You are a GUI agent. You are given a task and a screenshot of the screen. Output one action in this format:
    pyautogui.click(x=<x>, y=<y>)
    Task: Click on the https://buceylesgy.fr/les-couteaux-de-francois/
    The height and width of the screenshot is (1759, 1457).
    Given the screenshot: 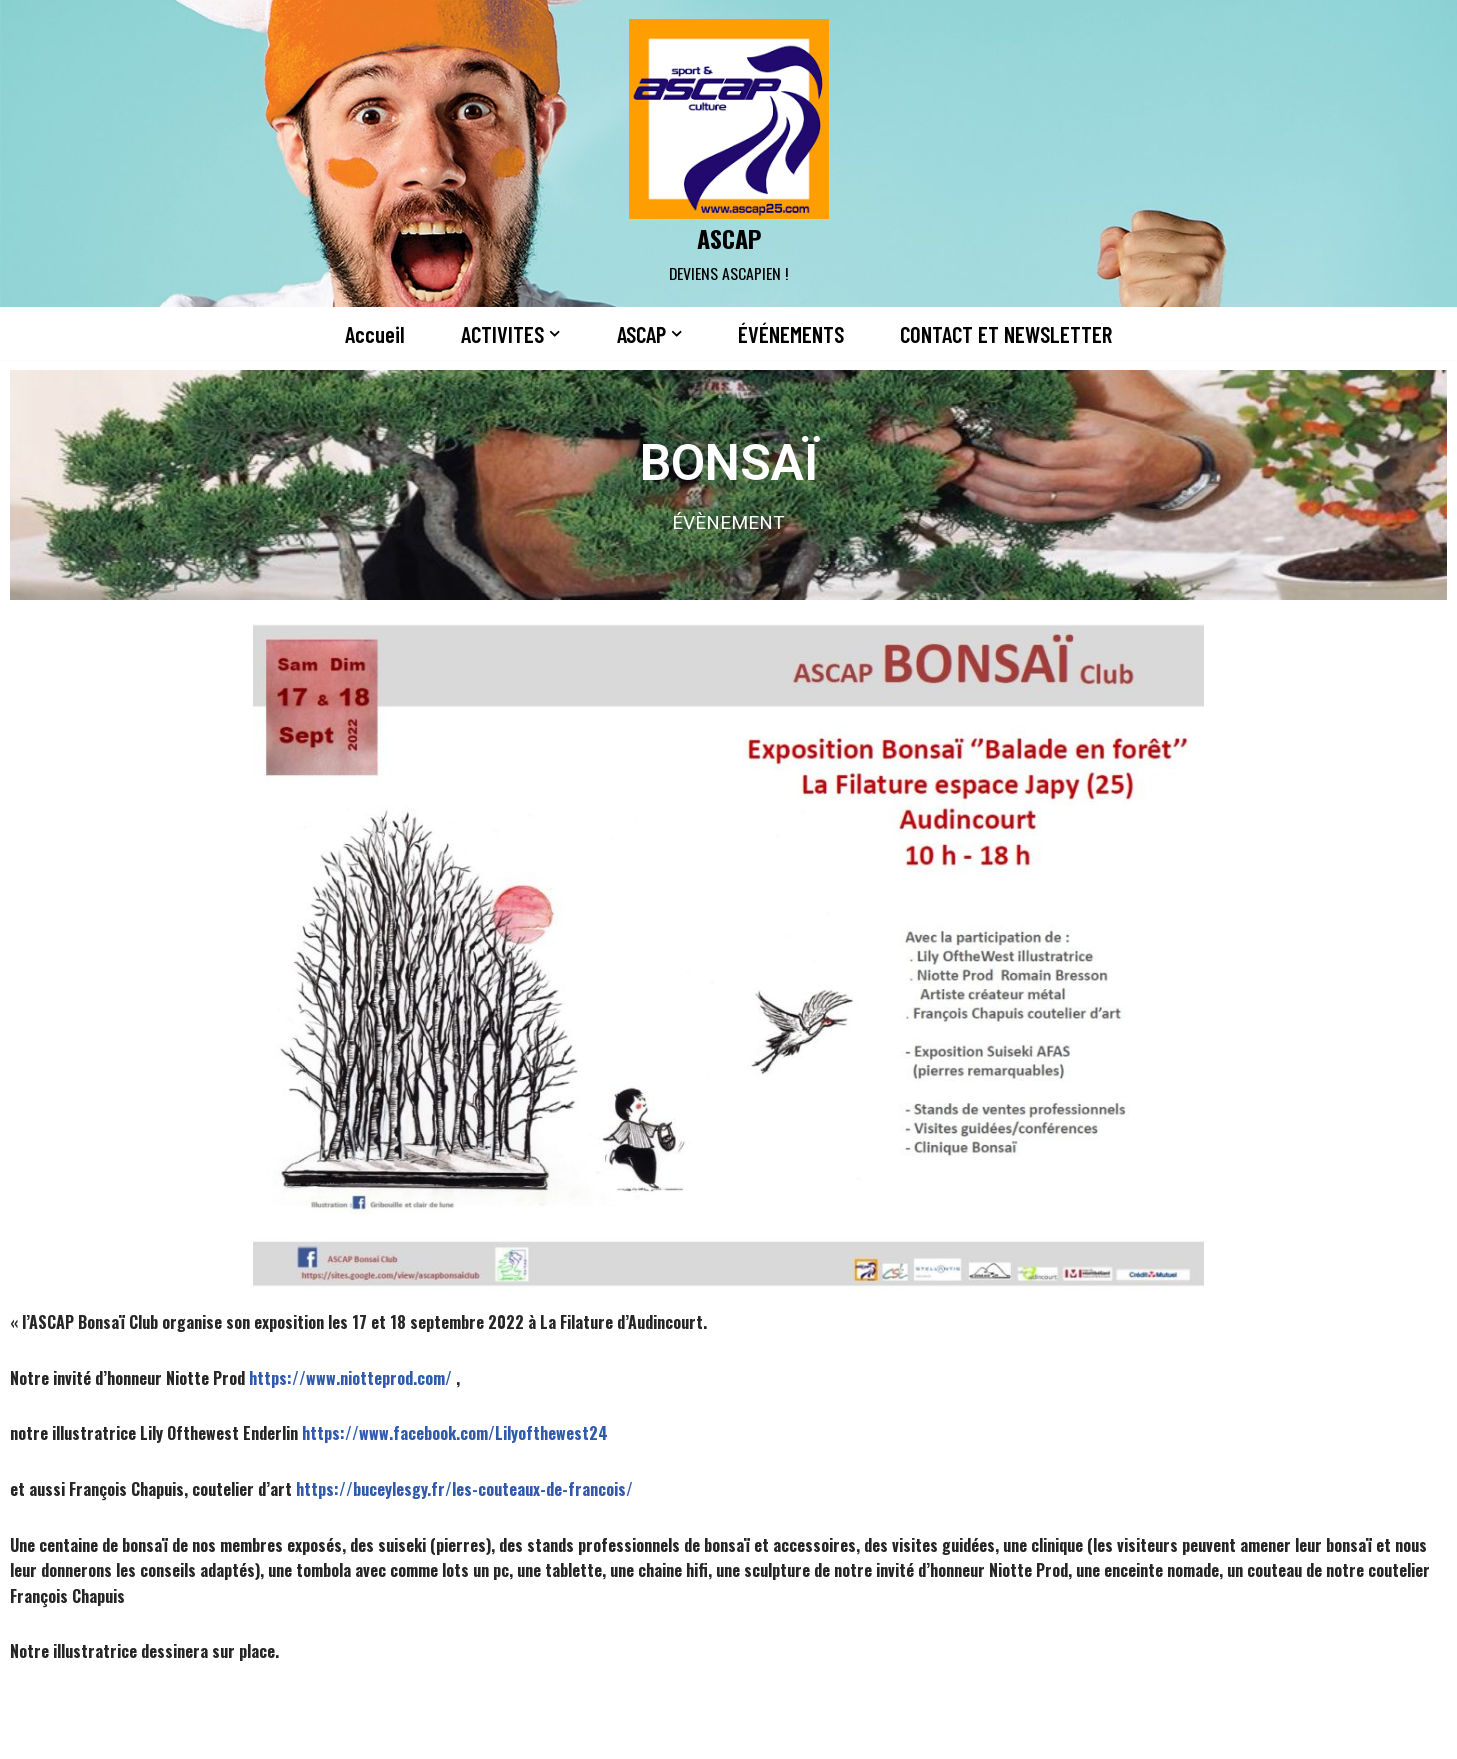 What is the action you would take?
    pyautogui.click(x=464, y=1489)
    